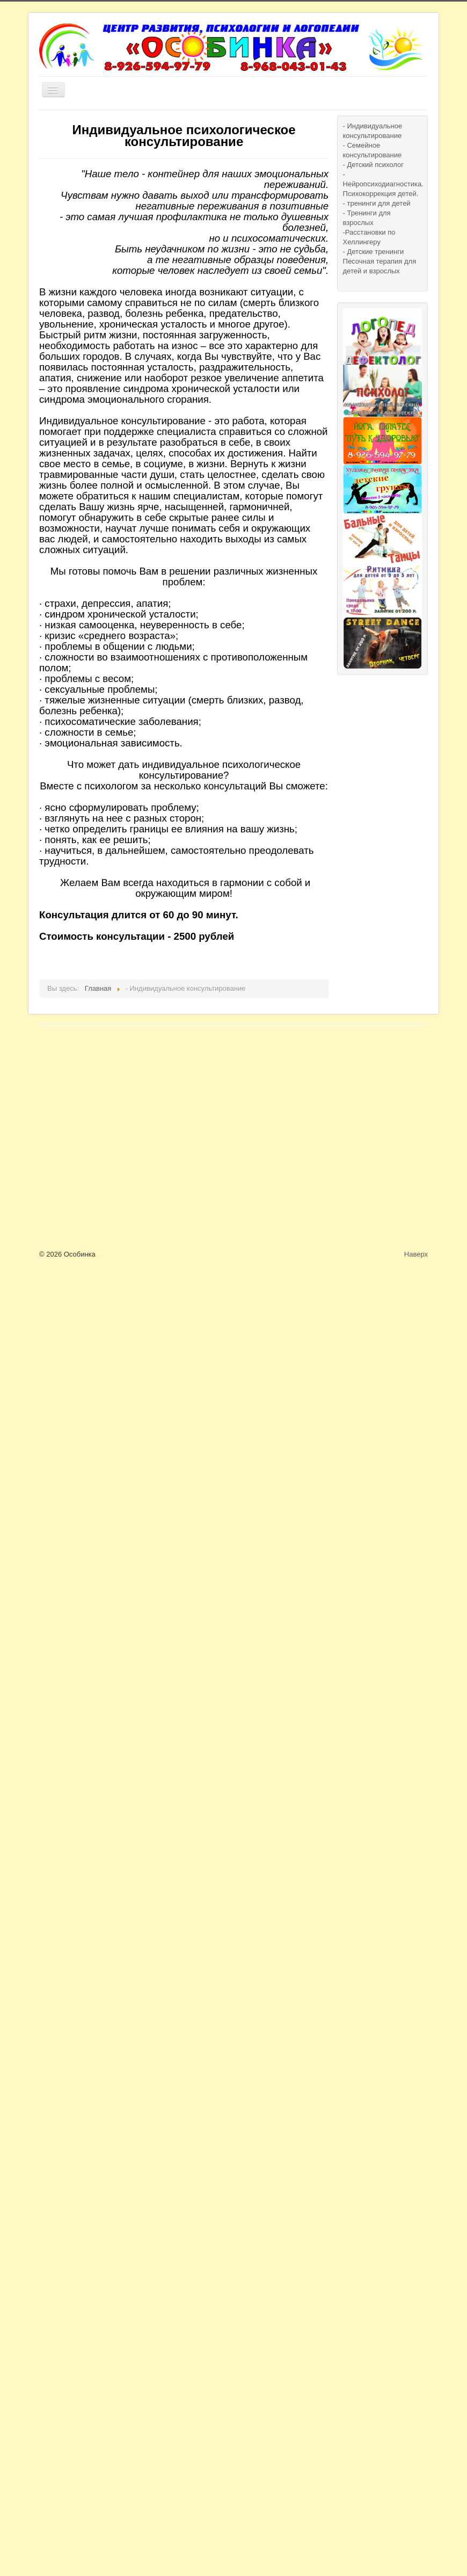 This screenshot has height=2576, width=467. I want to click on - Тренинги для взрослых, so click(367, 218).